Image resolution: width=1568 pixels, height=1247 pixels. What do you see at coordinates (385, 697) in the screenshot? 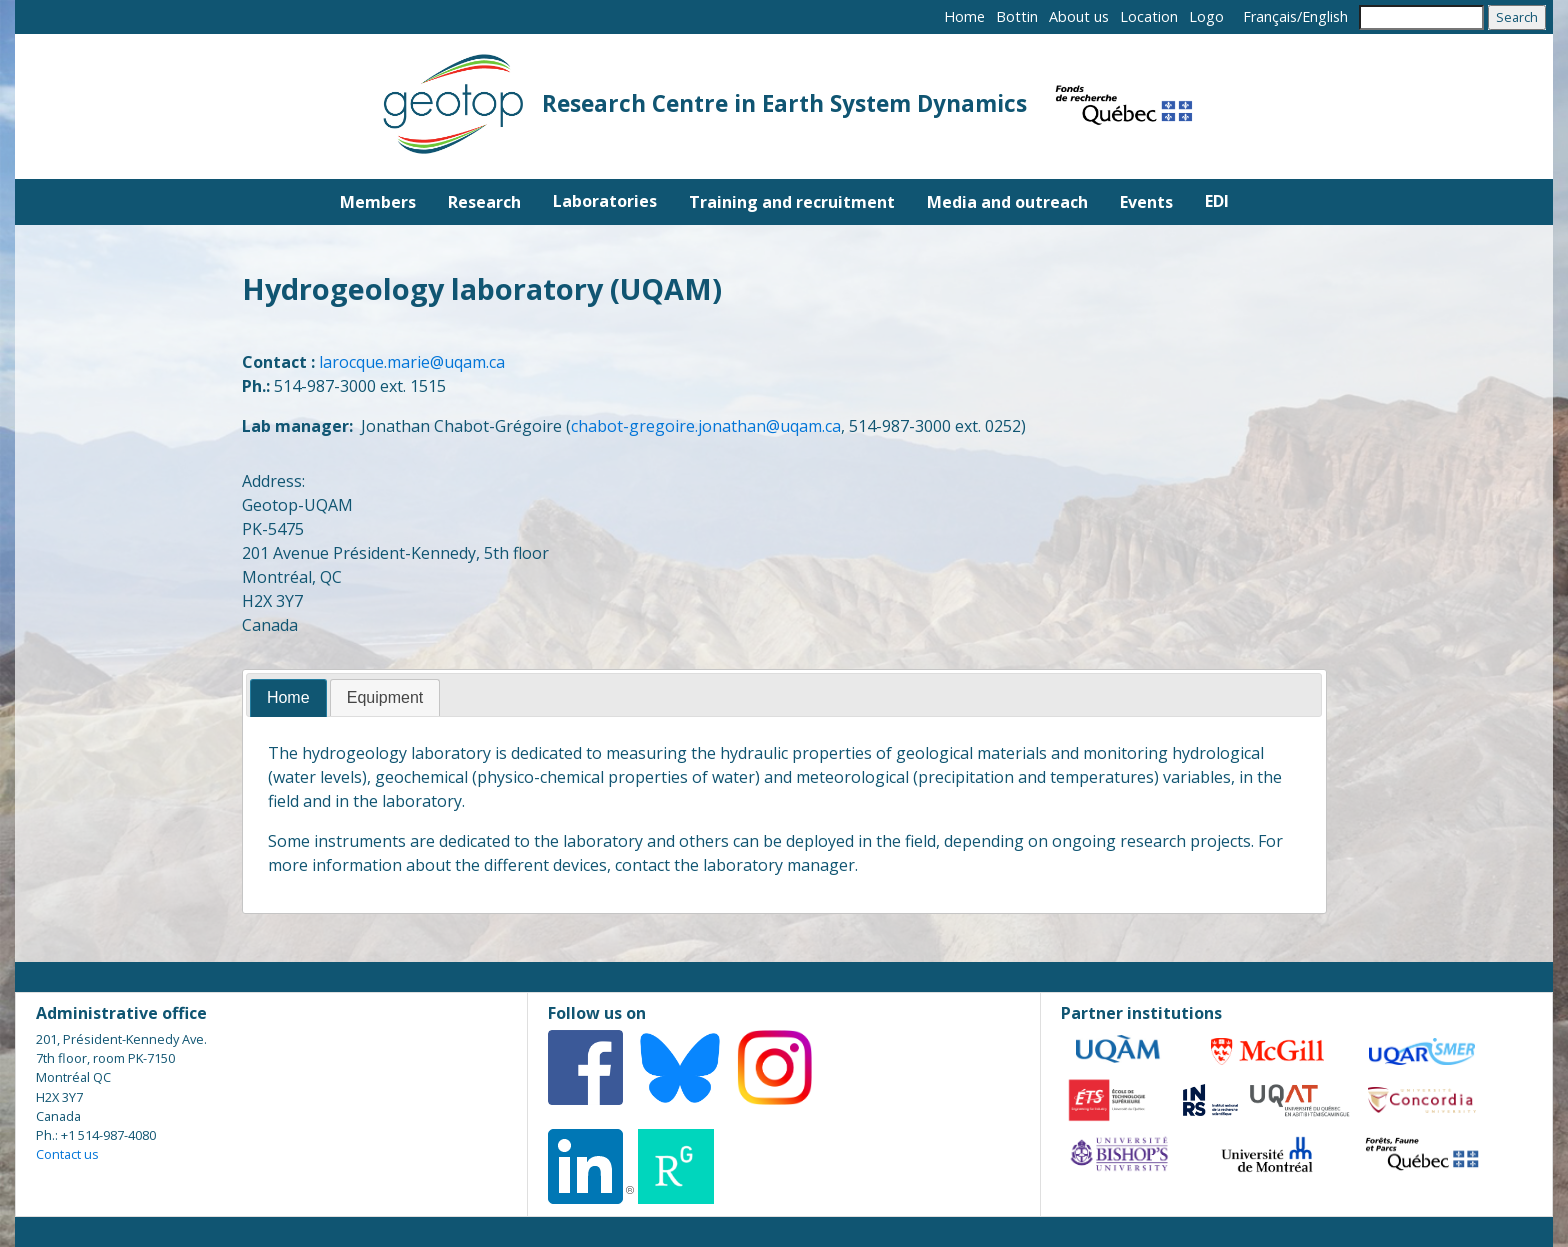
I see `Equipment` at bounding box center [385, 697].